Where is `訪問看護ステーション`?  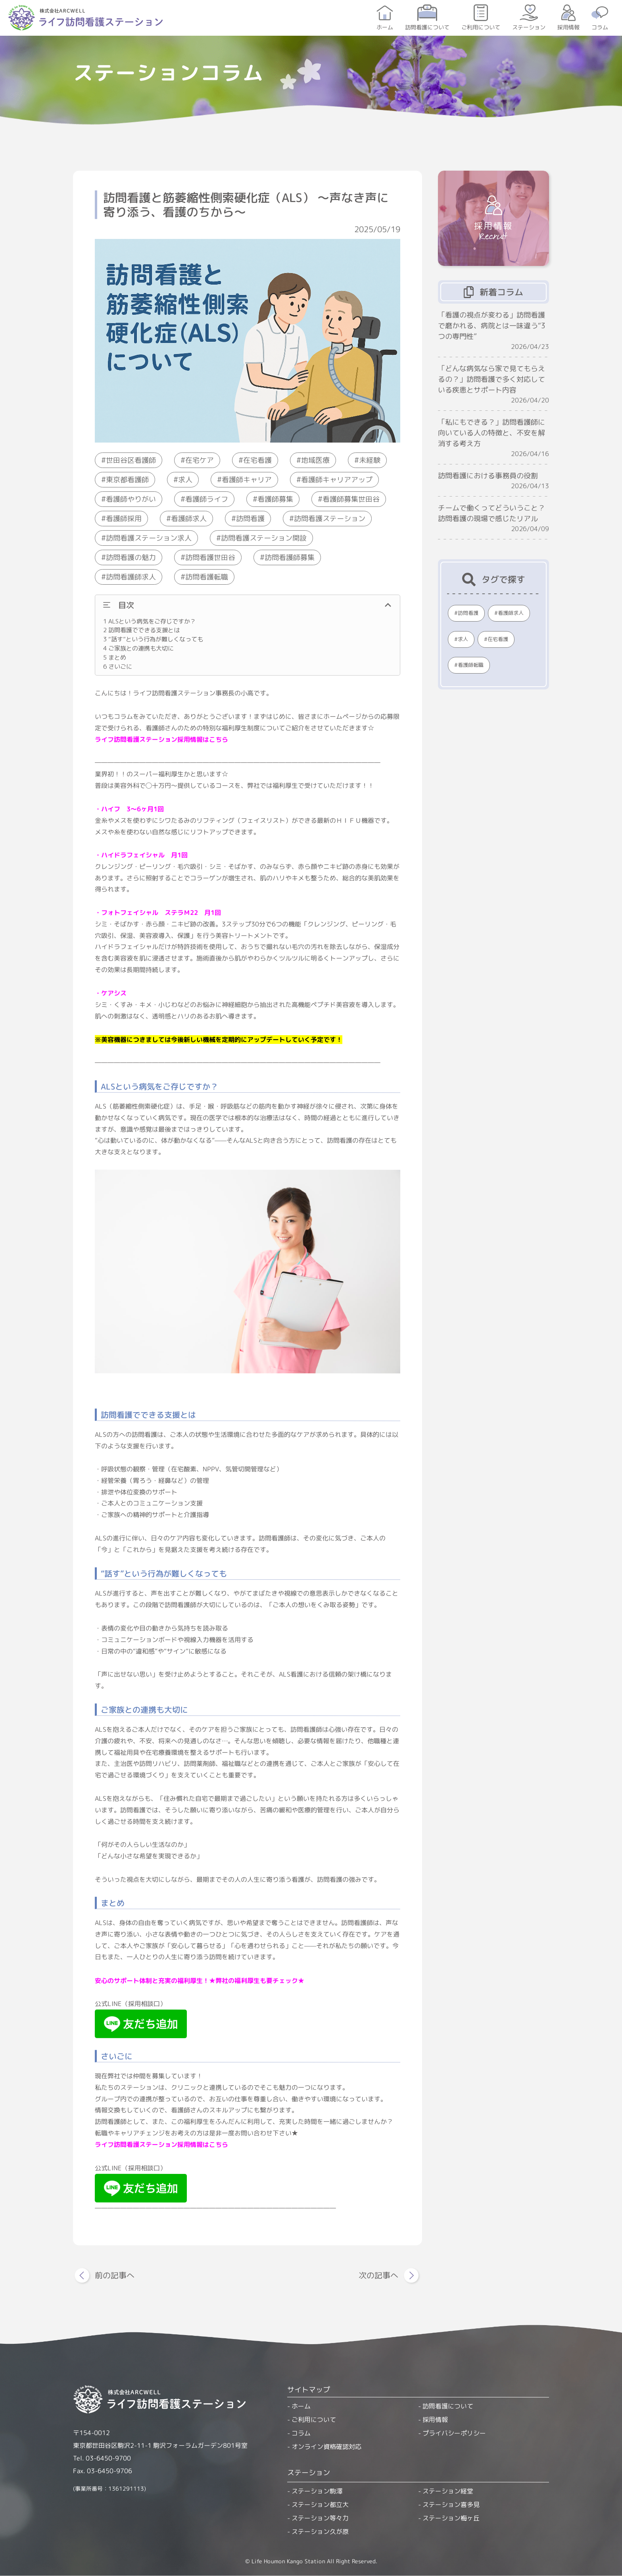 訪問看護ステーション is located at coordinates (329, 519).